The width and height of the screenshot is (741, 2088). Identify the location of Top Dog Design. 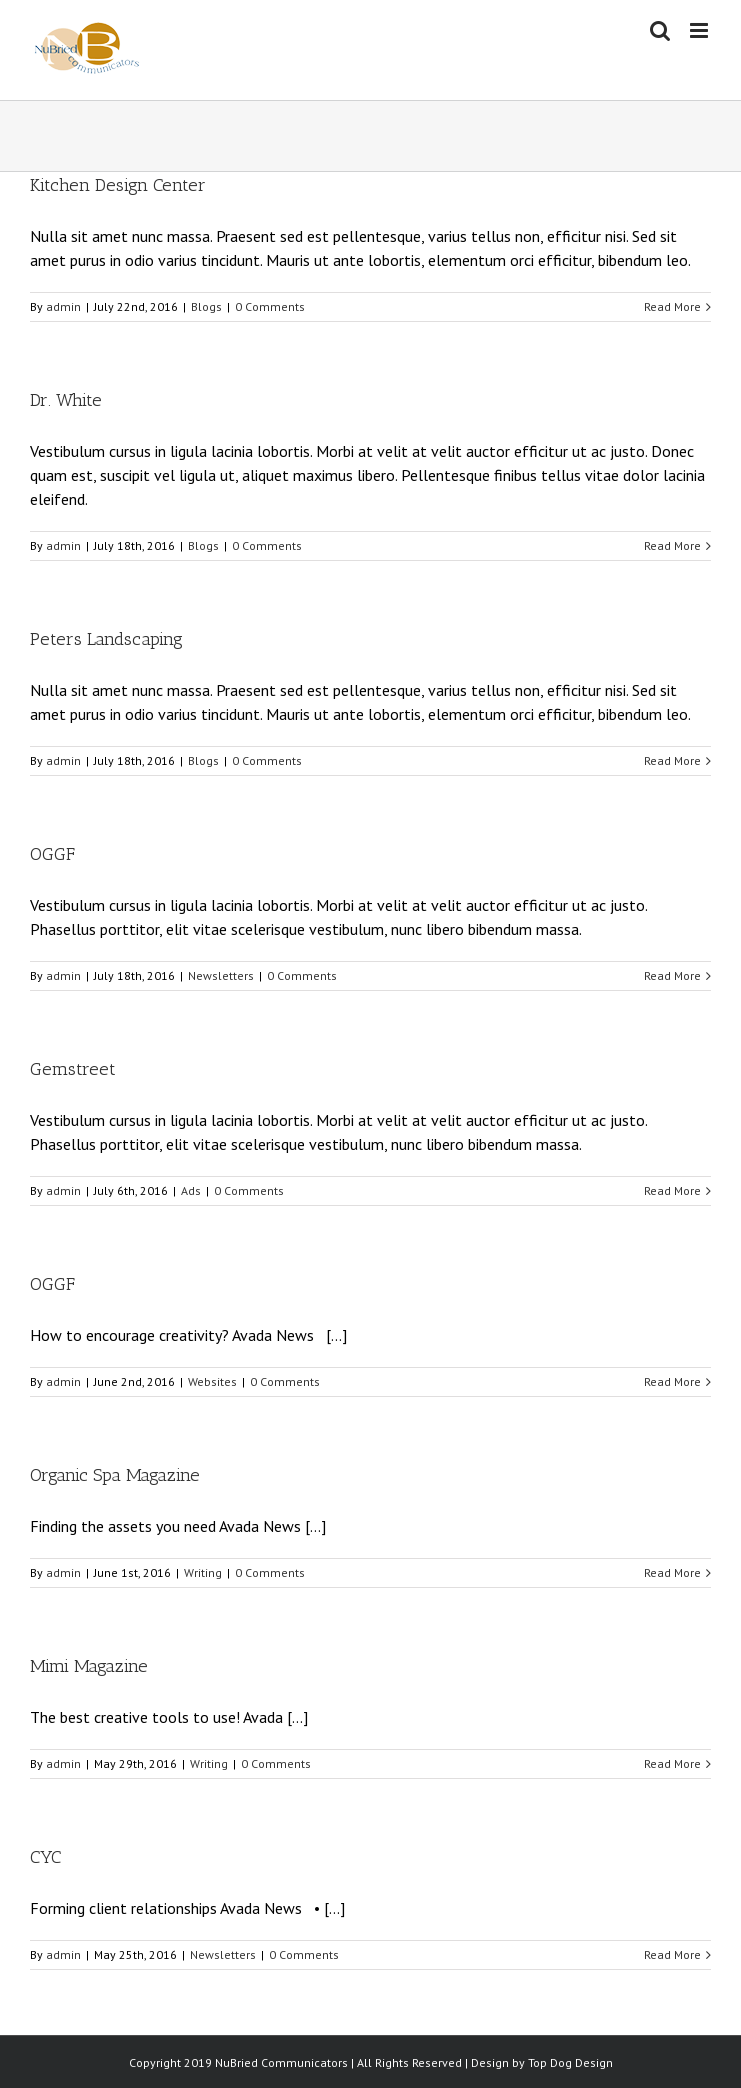
(570, 2062).